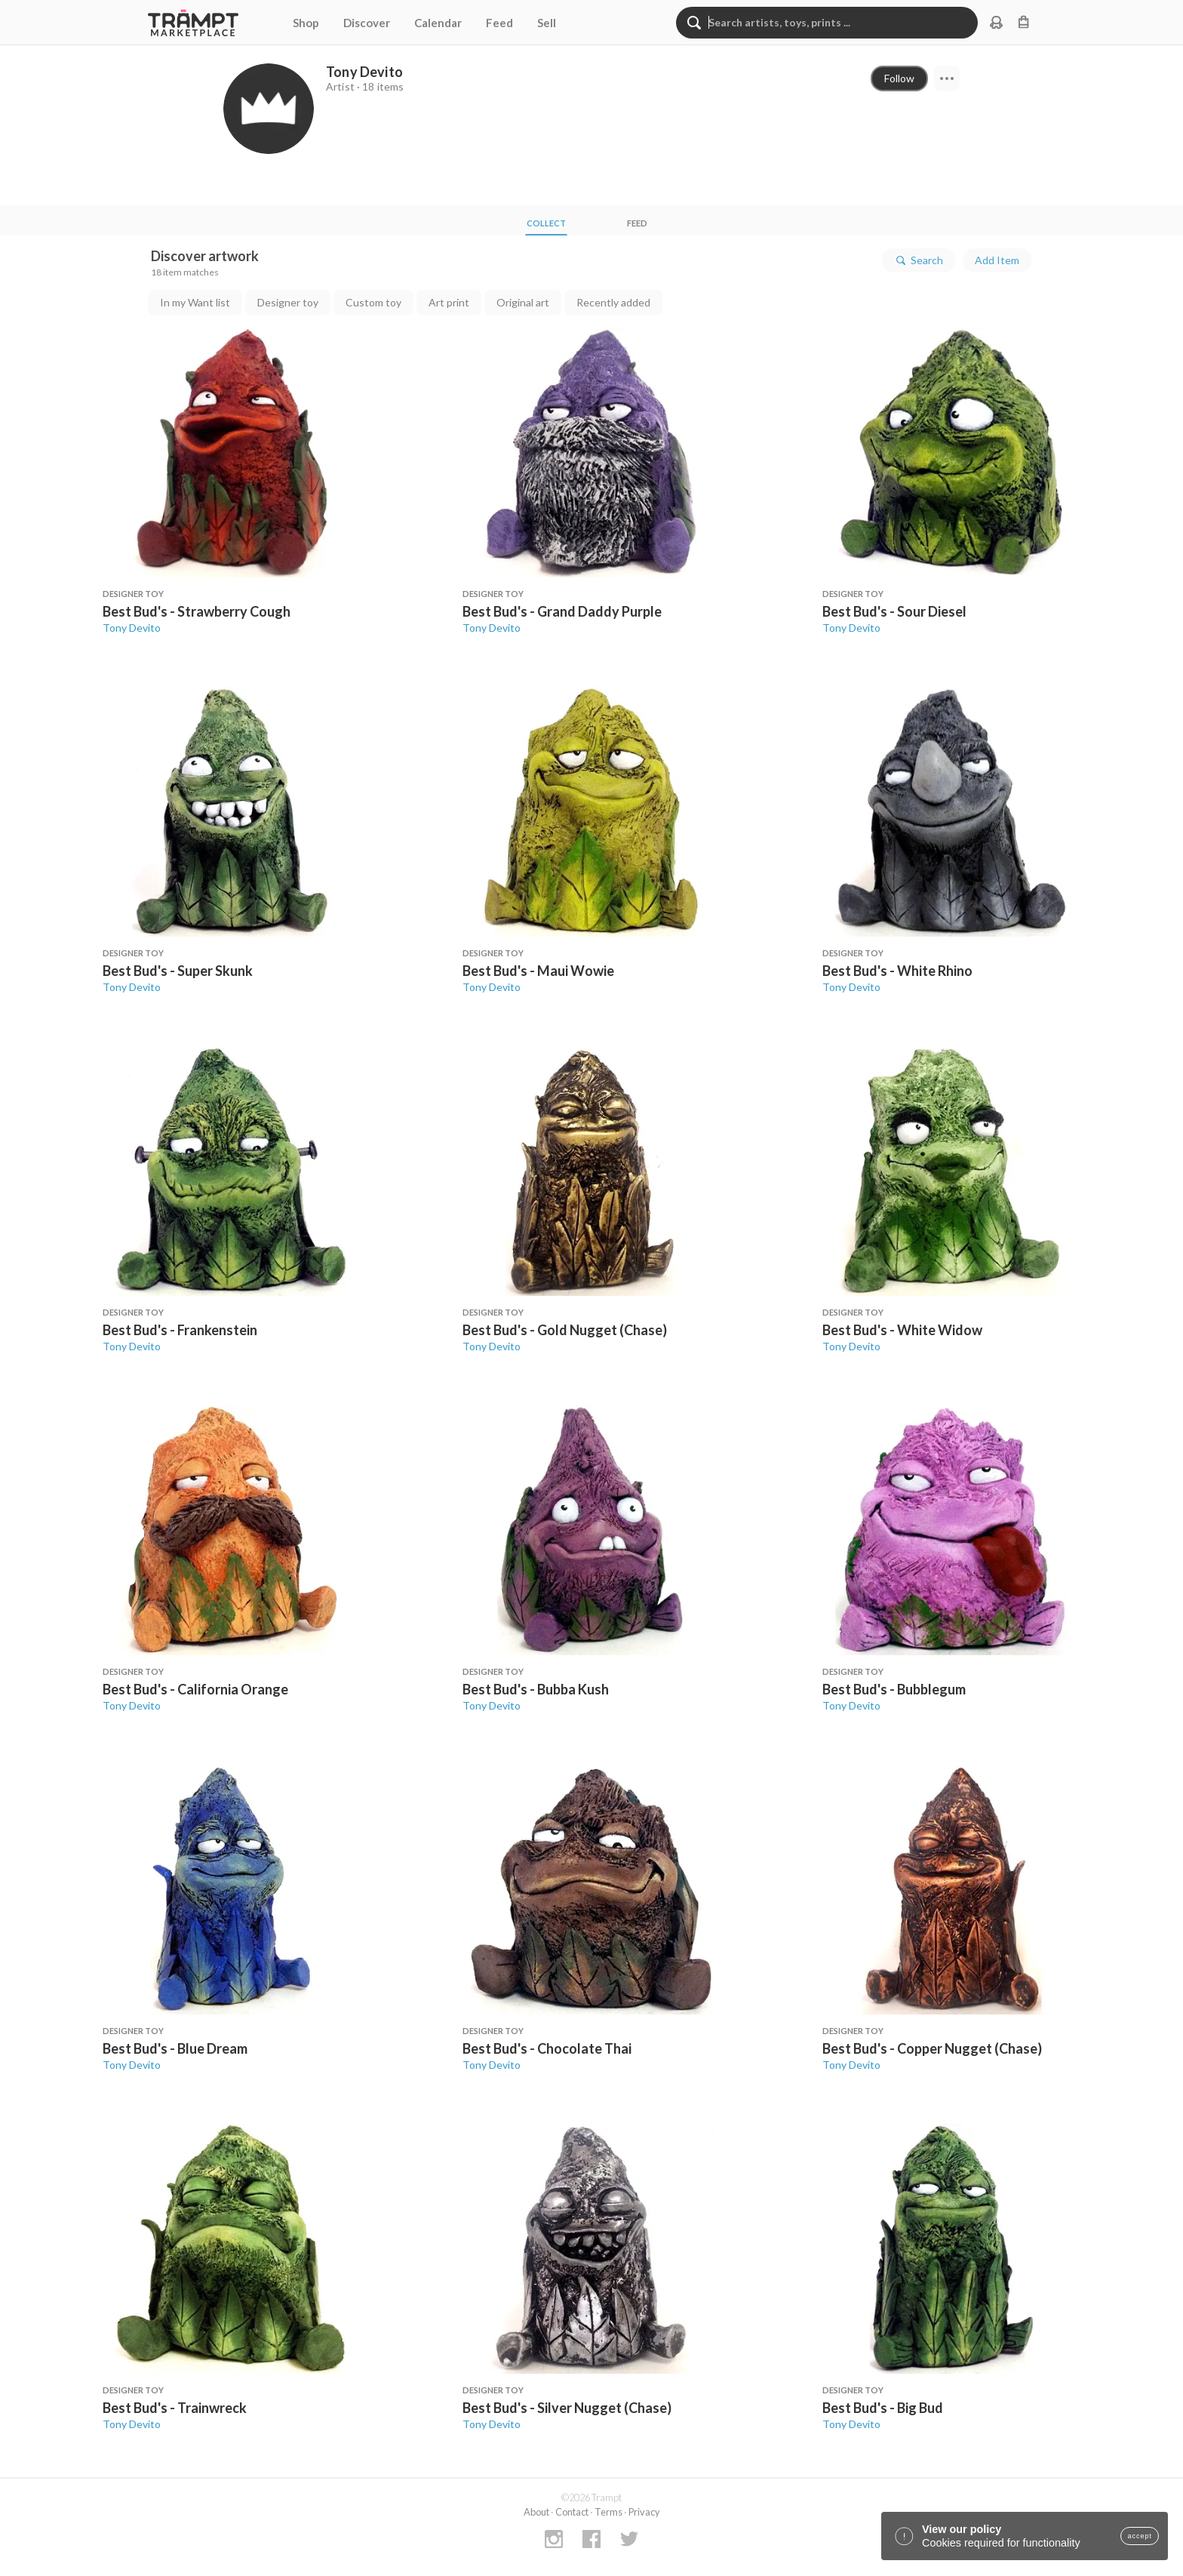 The height and width of the screenshot is (2576, 1183). Describe the element at coordinates (366, 22) in the screenshot. I see `Discover` at that location.